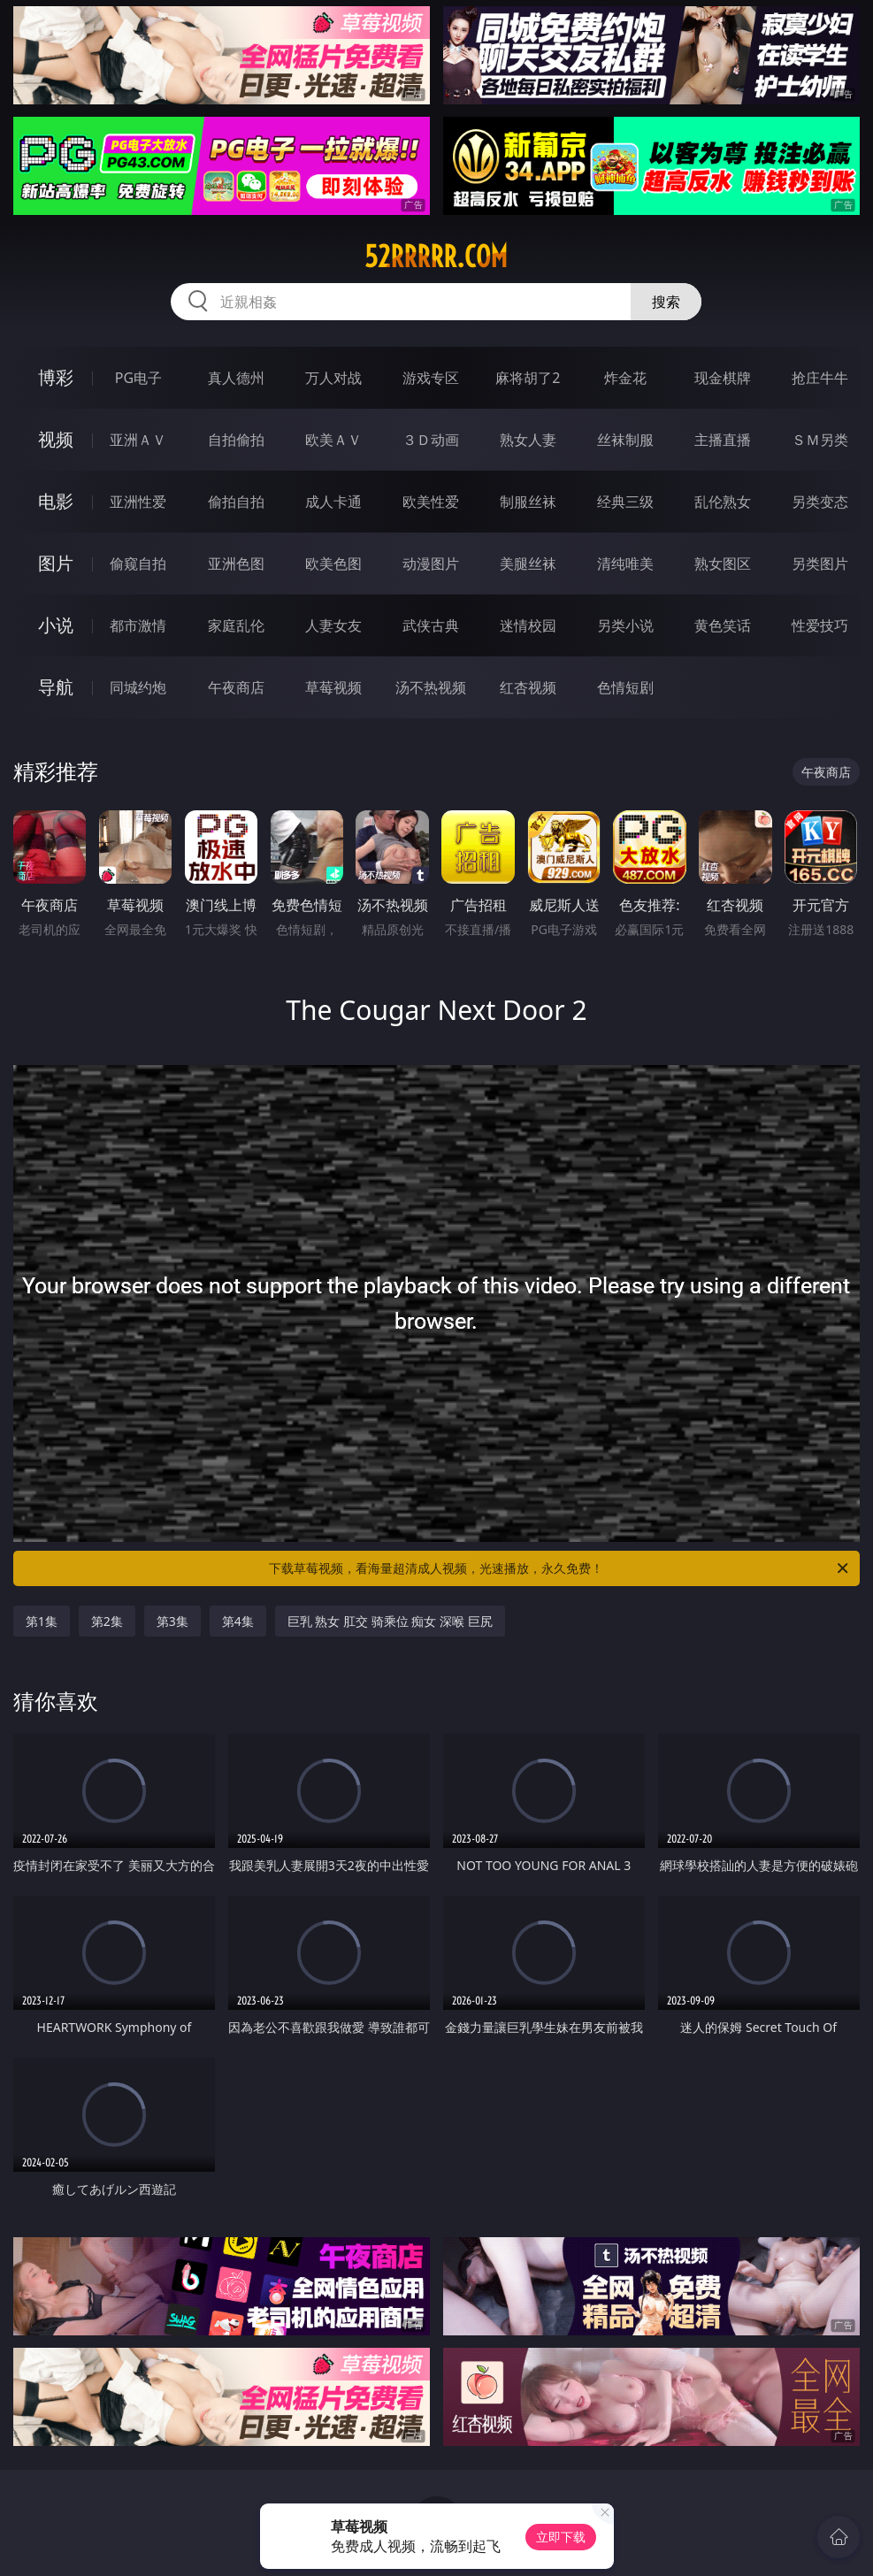  Describe the element at coordinates (625, 439) in the screenshot. I see `丝袜制服` at that location.